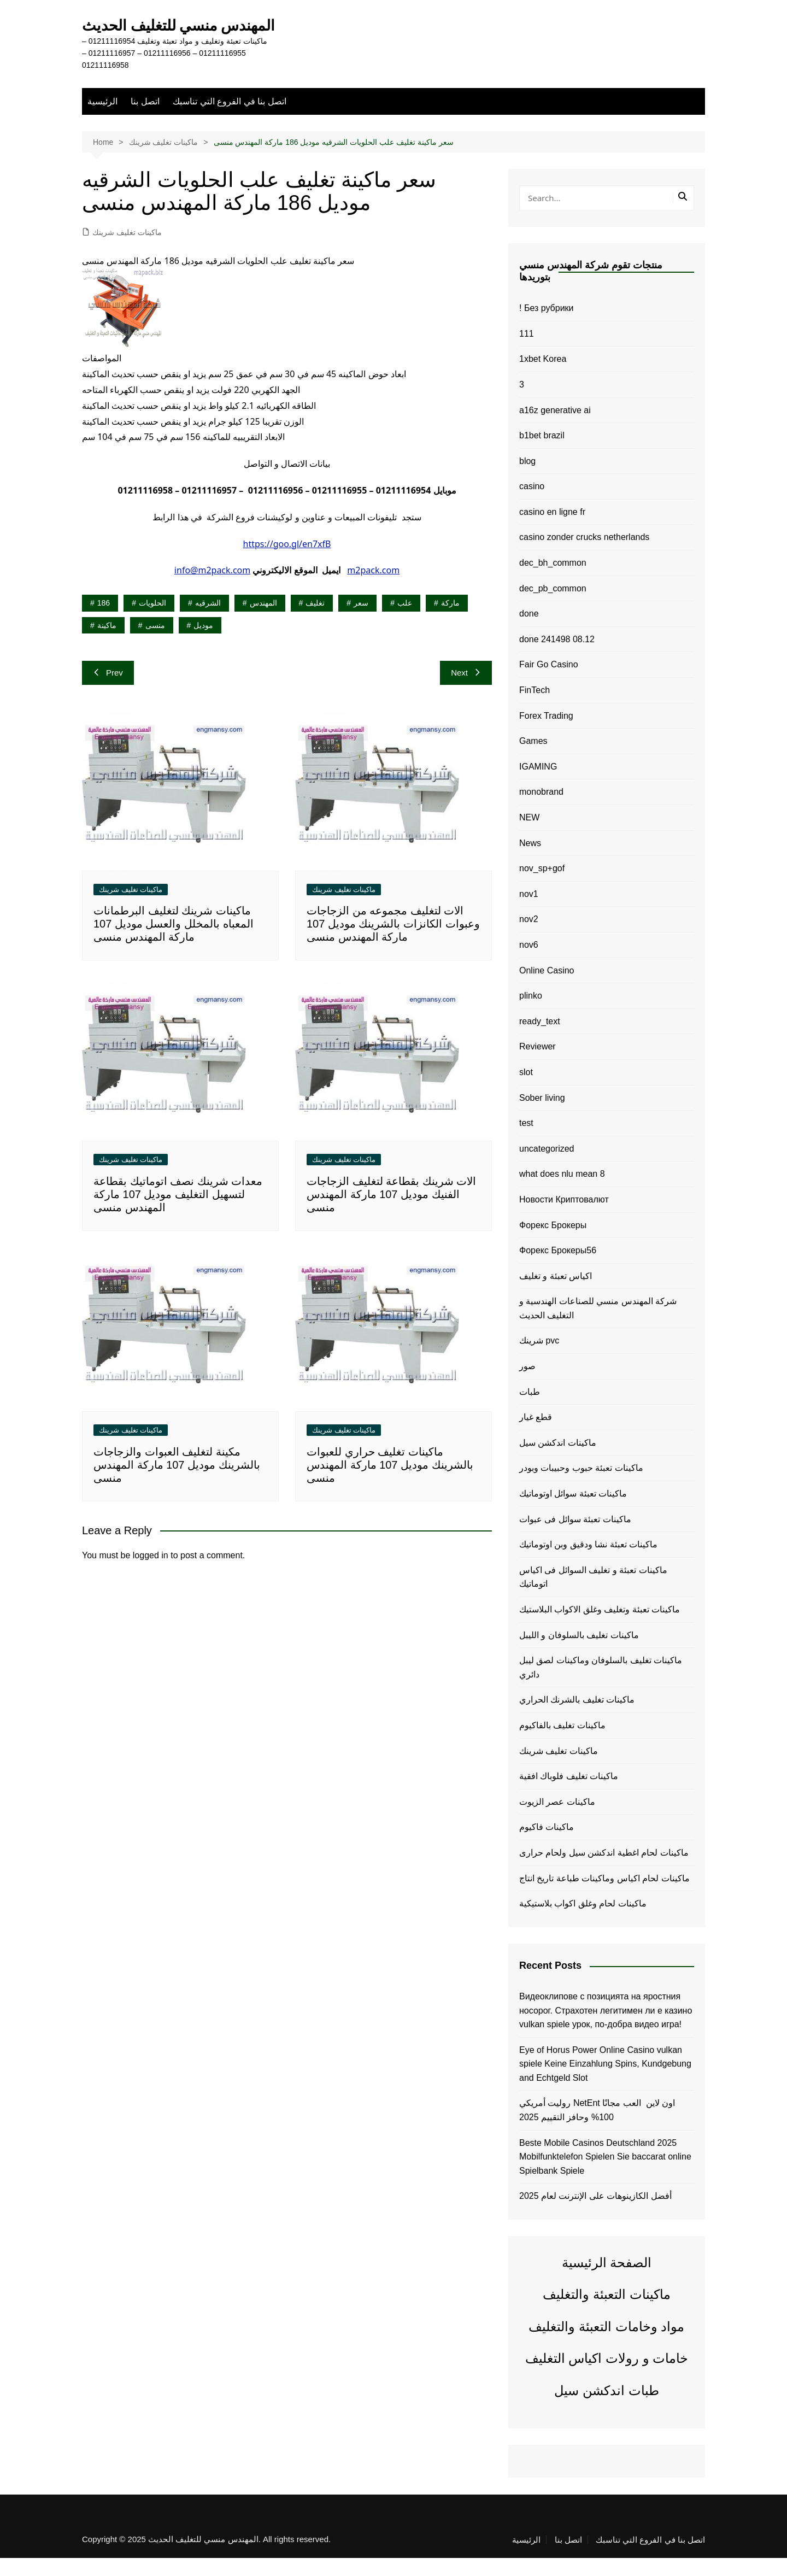 The height and width of the screenshot is (2576, 787). I want to click on روليت أمريكي NetEnt اون لاين ️ العب مجانًا 100% وحافز التقييم 2025, so click(597, 2128).